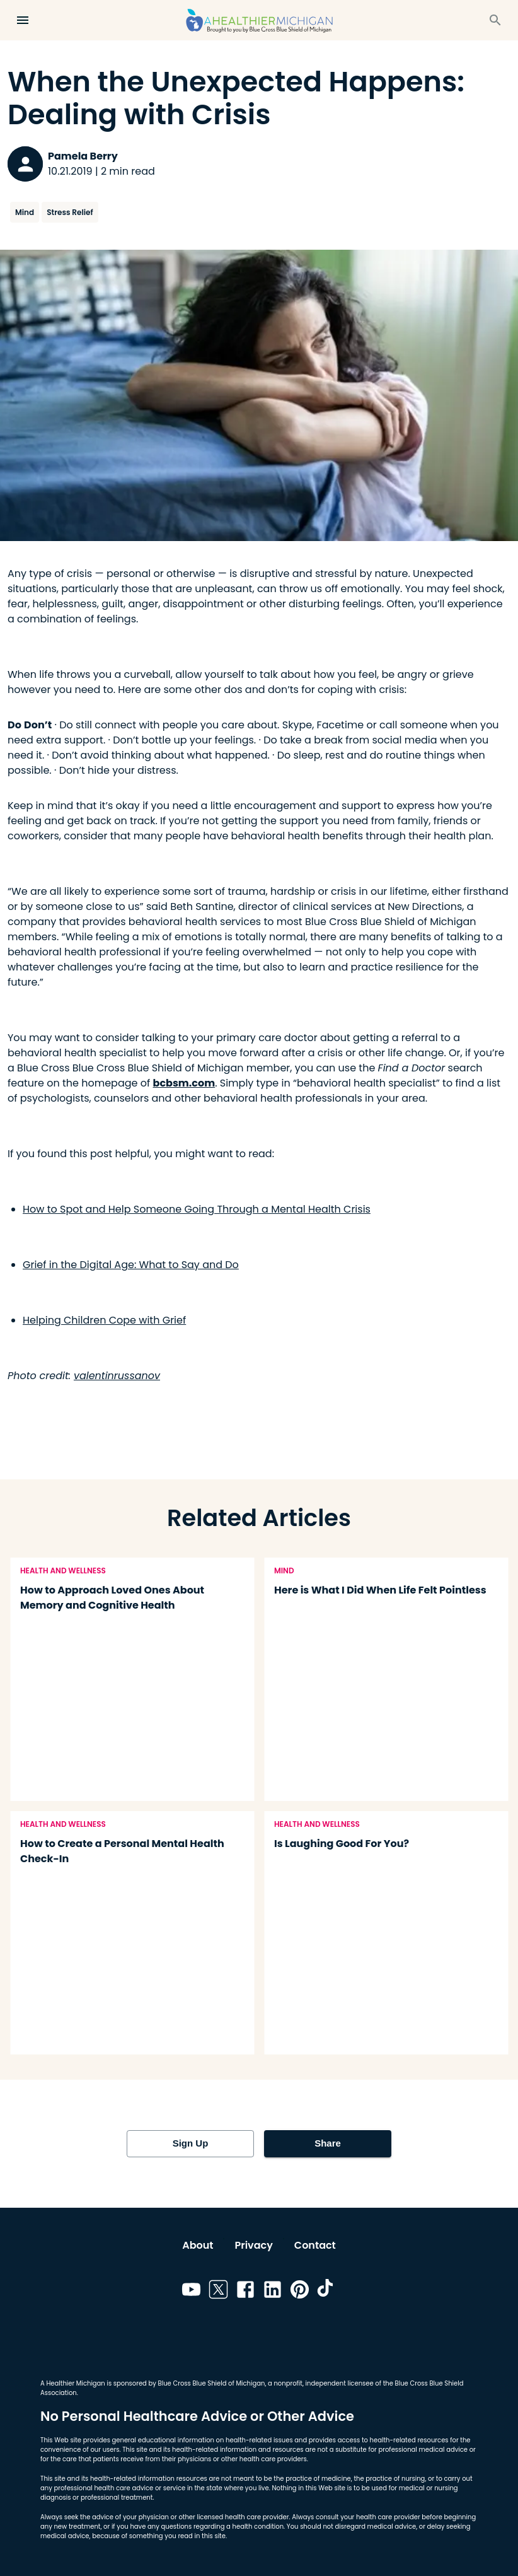 This screenshot has width=518, height=2576. What do you see at coordinates (327, 2143) in the screenshot?
I see `Share` at bounding box center [327, 2143].